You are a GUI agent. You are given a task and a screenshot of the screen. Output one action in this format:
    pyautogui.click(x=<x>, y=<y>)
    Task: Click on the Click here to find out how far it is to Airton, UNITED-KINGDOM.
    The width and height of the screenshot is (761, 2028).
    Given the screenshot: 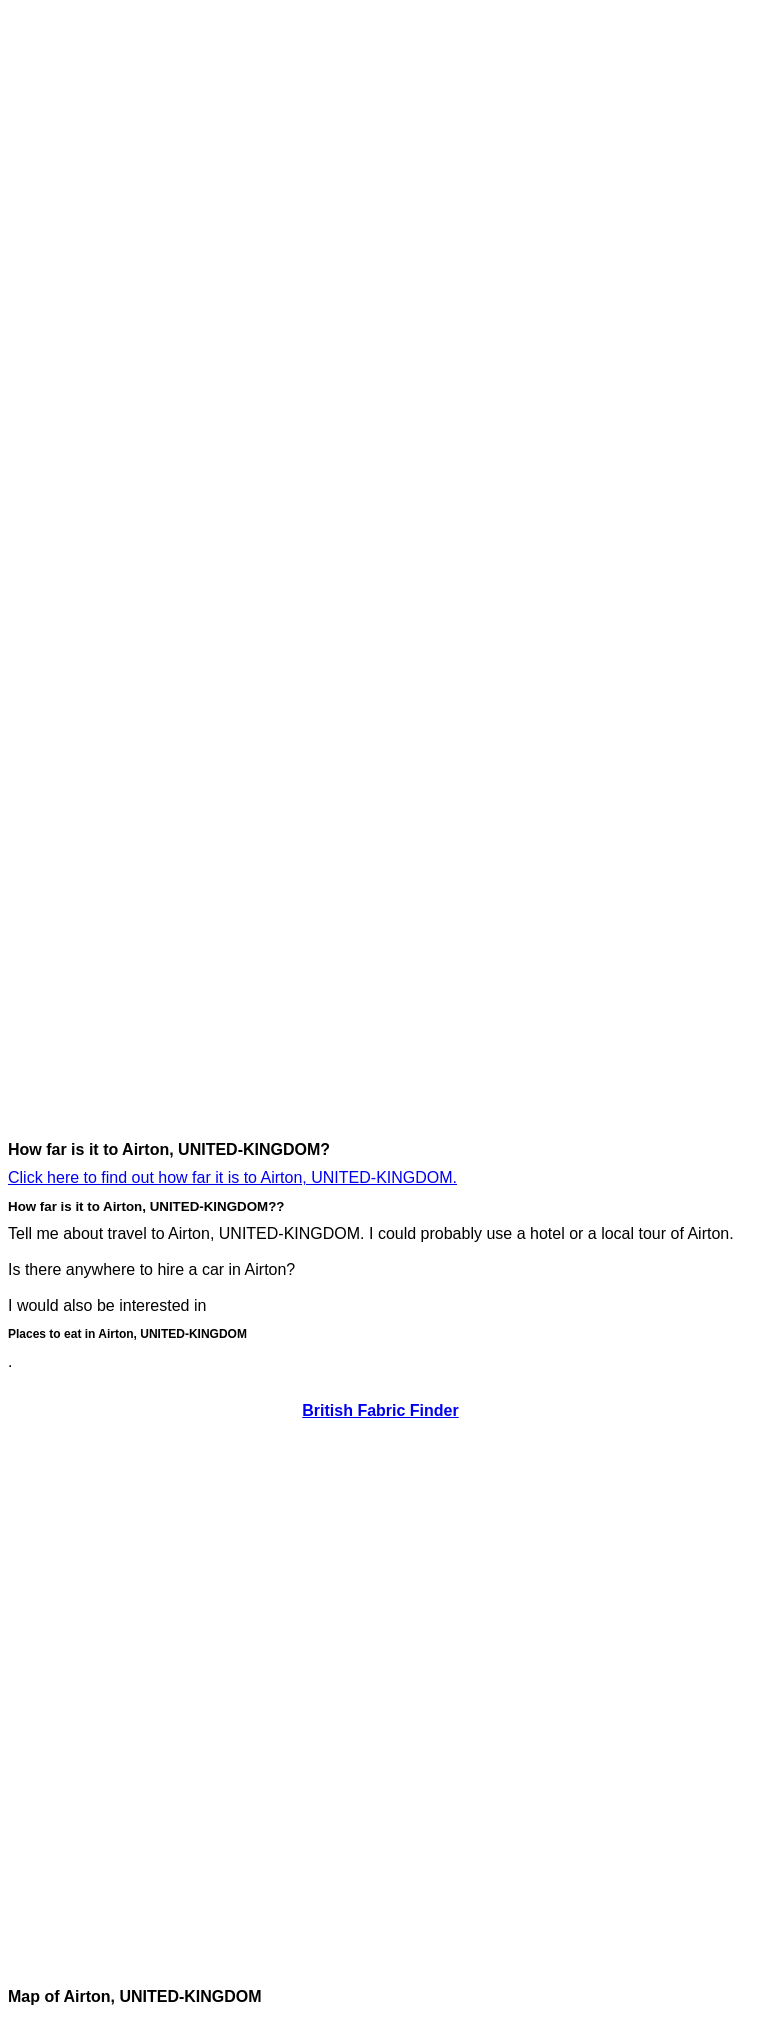 What is the action you would take?
    pyautogui.click(x=232, y=1177)
    